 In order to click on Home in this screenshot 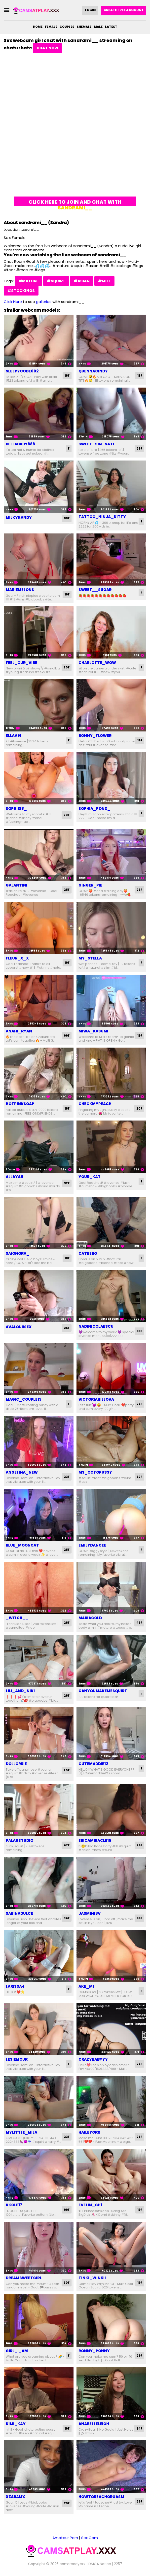, I will do `click(37, 27)`.